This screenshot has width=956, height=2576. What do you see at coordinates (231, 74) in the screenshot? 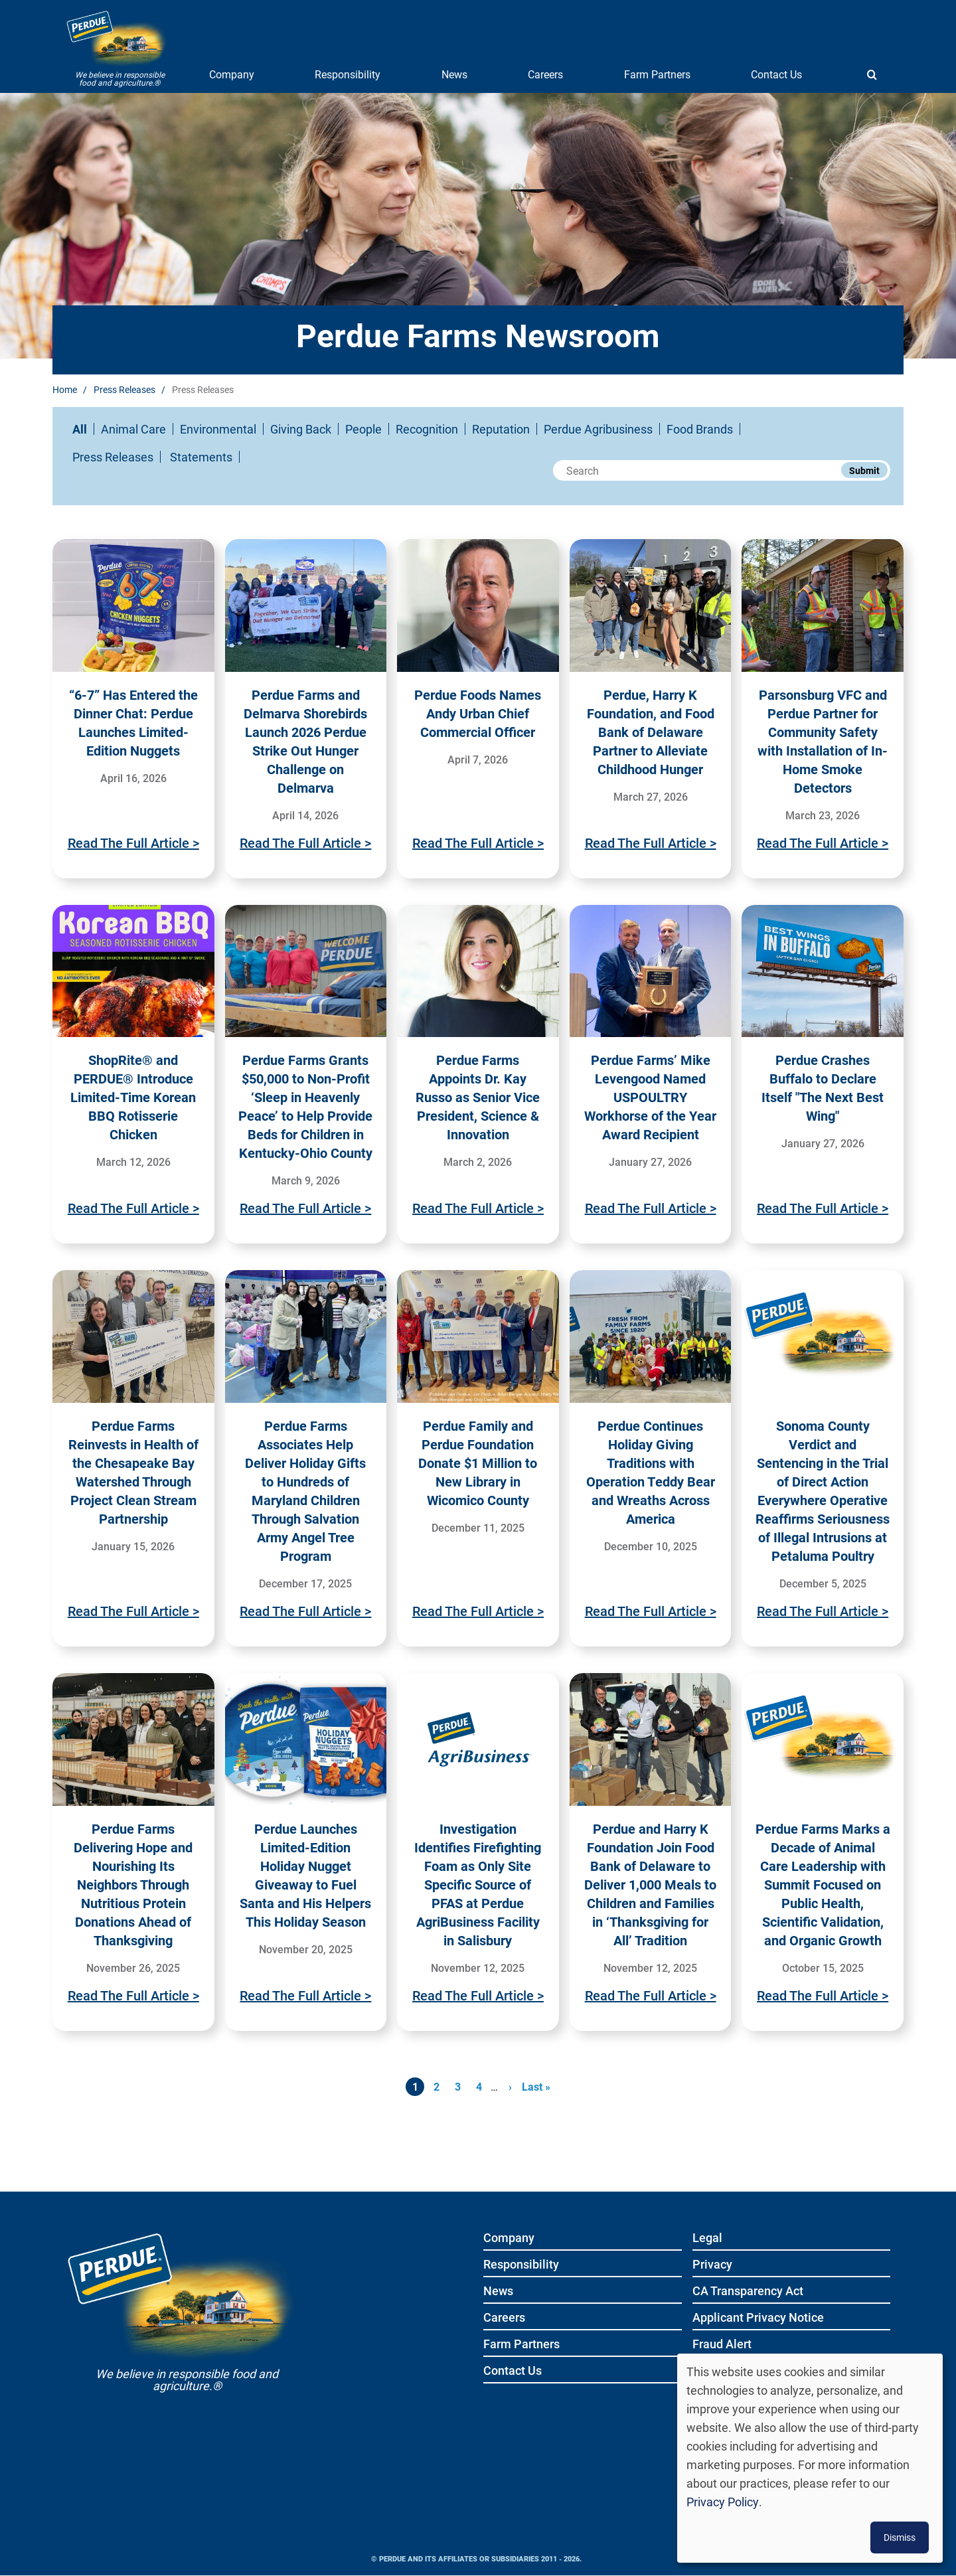
I see `Company` at bounding box center [231, 74].